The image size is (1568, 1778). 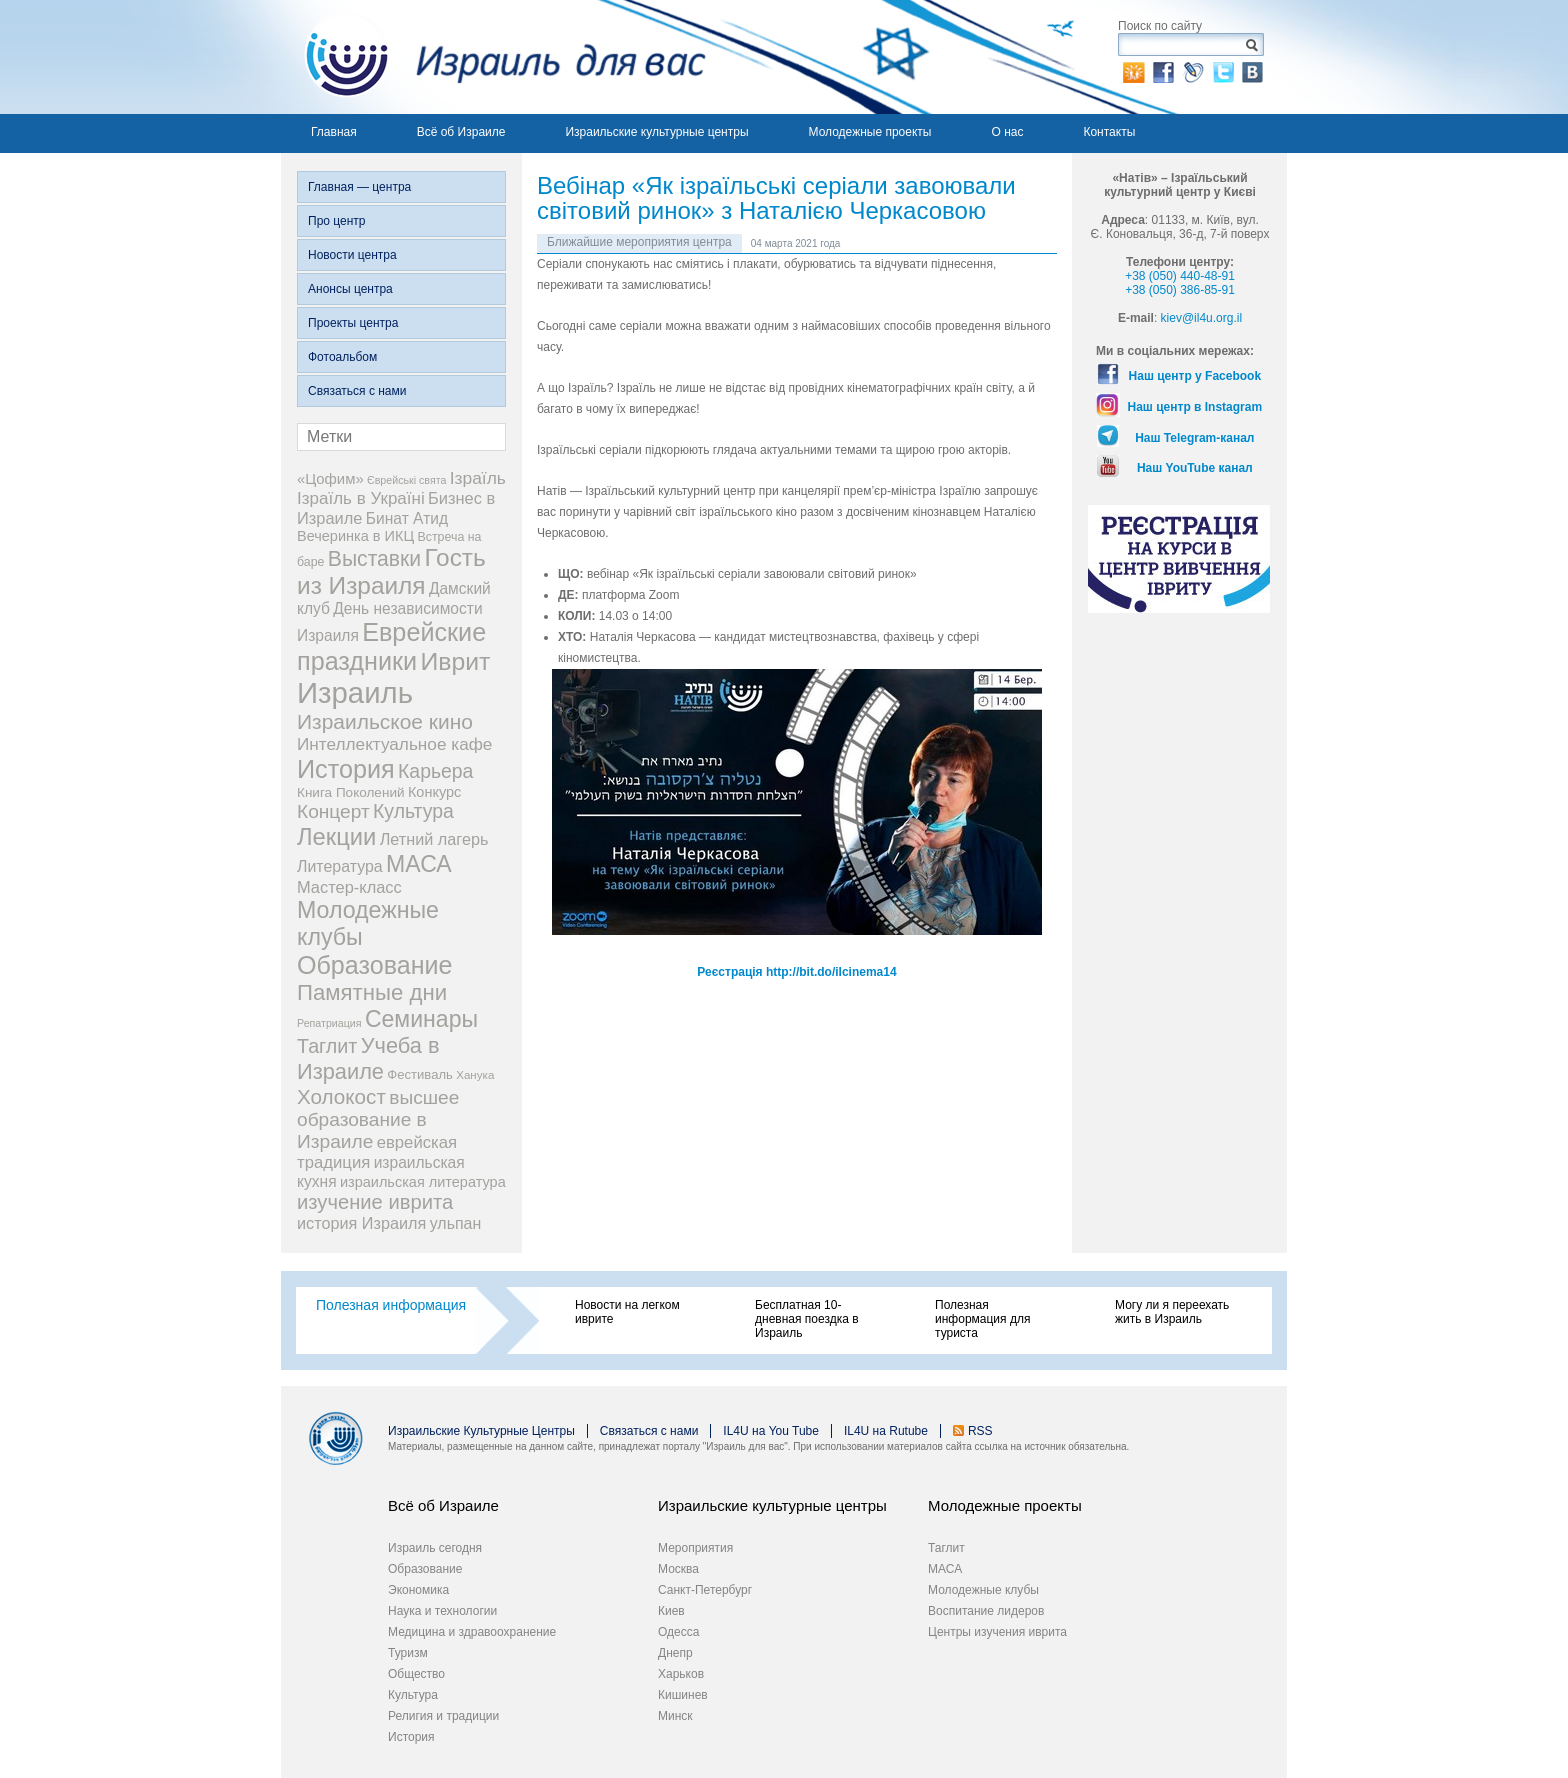 What do you see at coordinates (336, 836) in the screenshot?
I see `Лекции [Лекции (91 элемент)]` at bounding box center [336, 836].